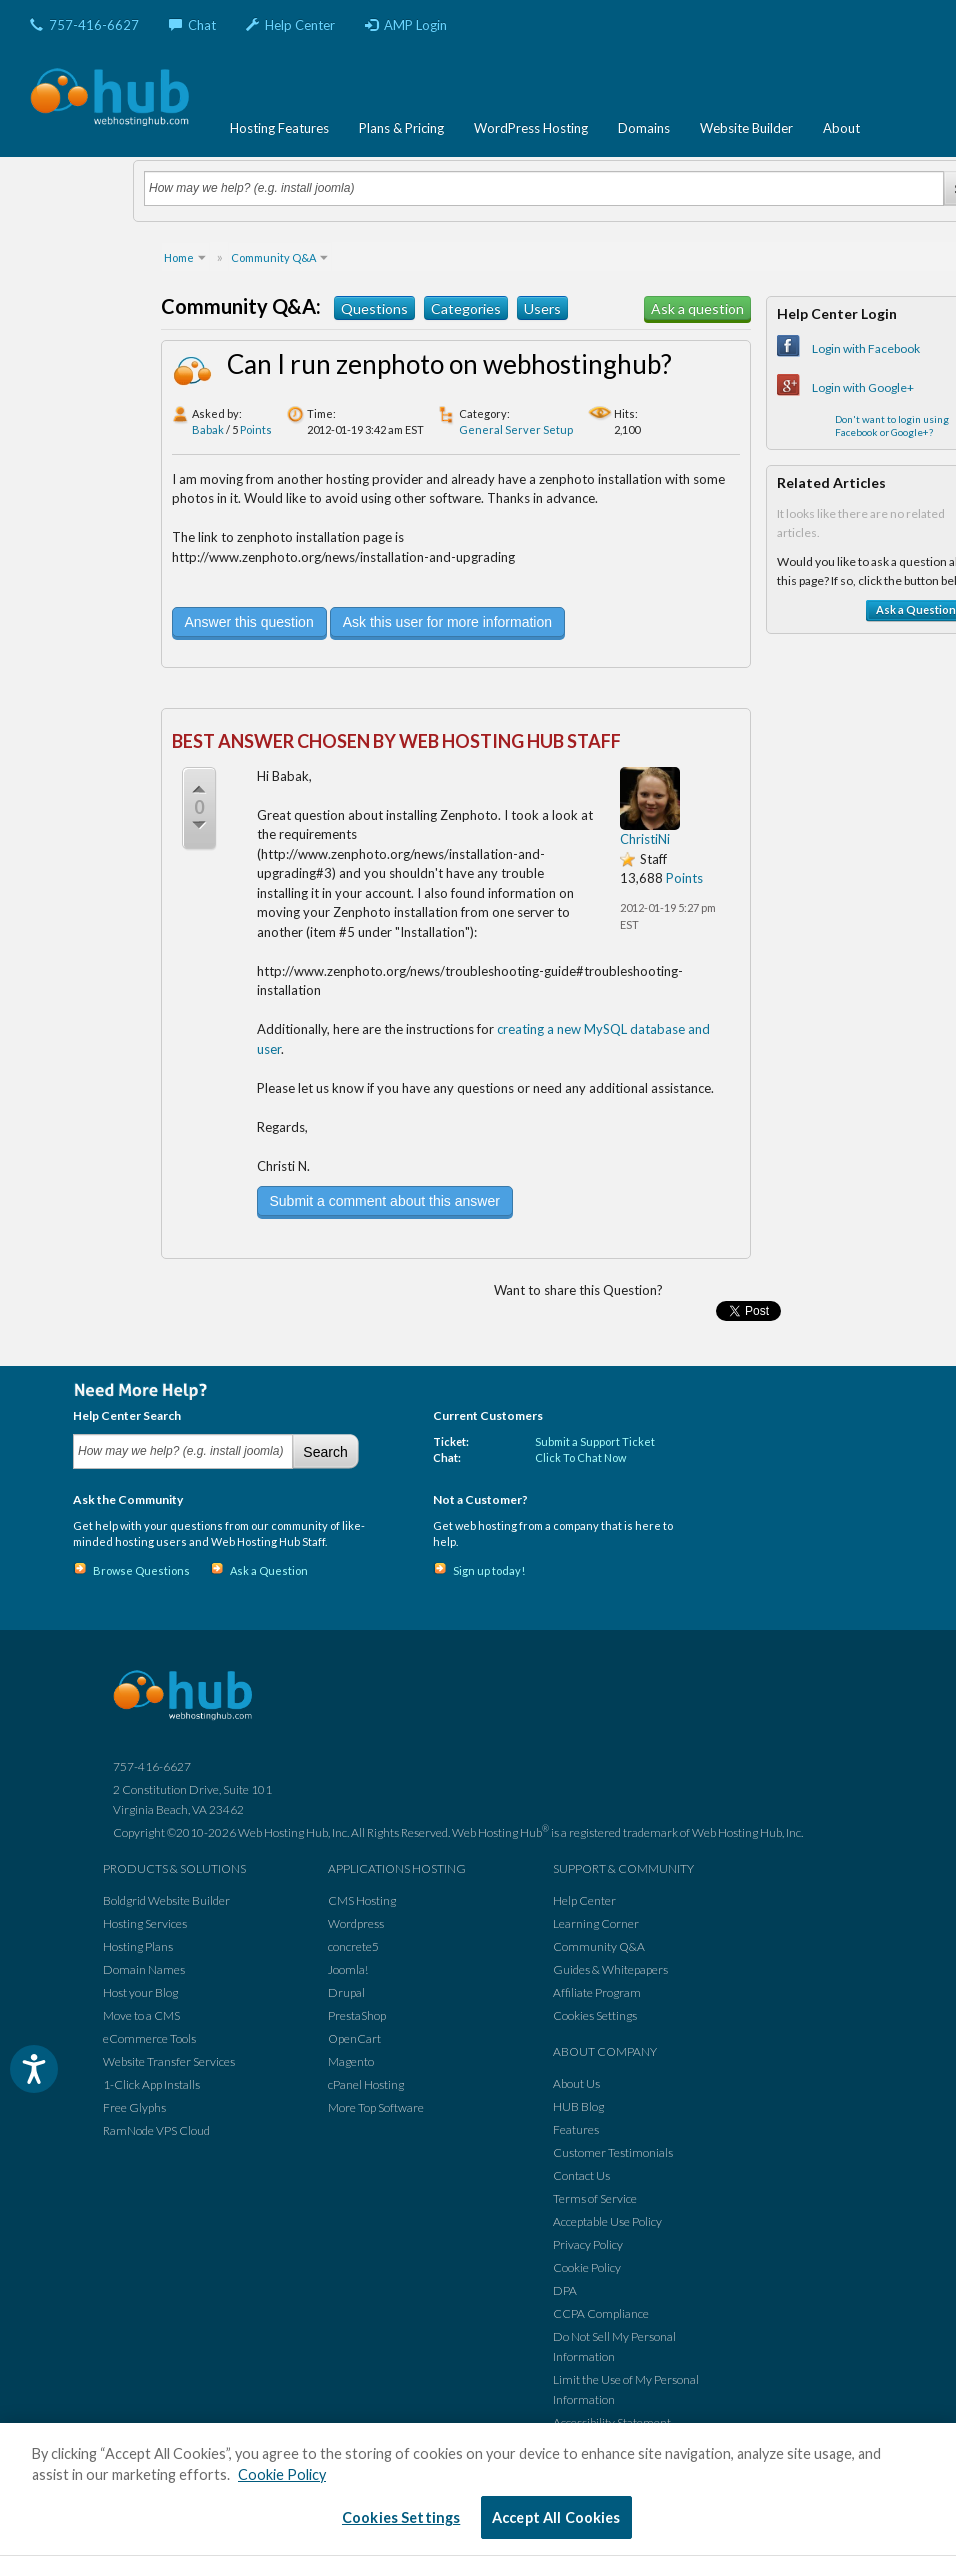 The height and width of the screenshot is (2556, 956). What do you see at coordinates (644, 128) in the screenshot?
I see `Domains` at bounding box center [644, 128].